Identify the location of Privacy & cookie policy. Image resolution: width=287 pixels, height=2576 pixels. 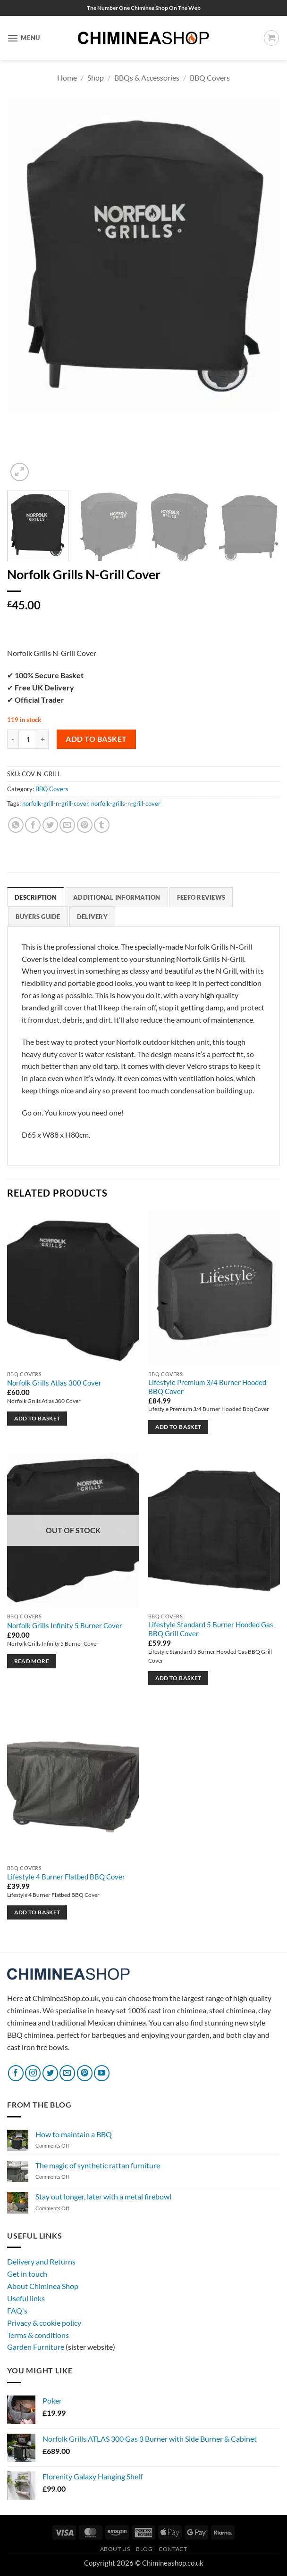
(44, 2322).